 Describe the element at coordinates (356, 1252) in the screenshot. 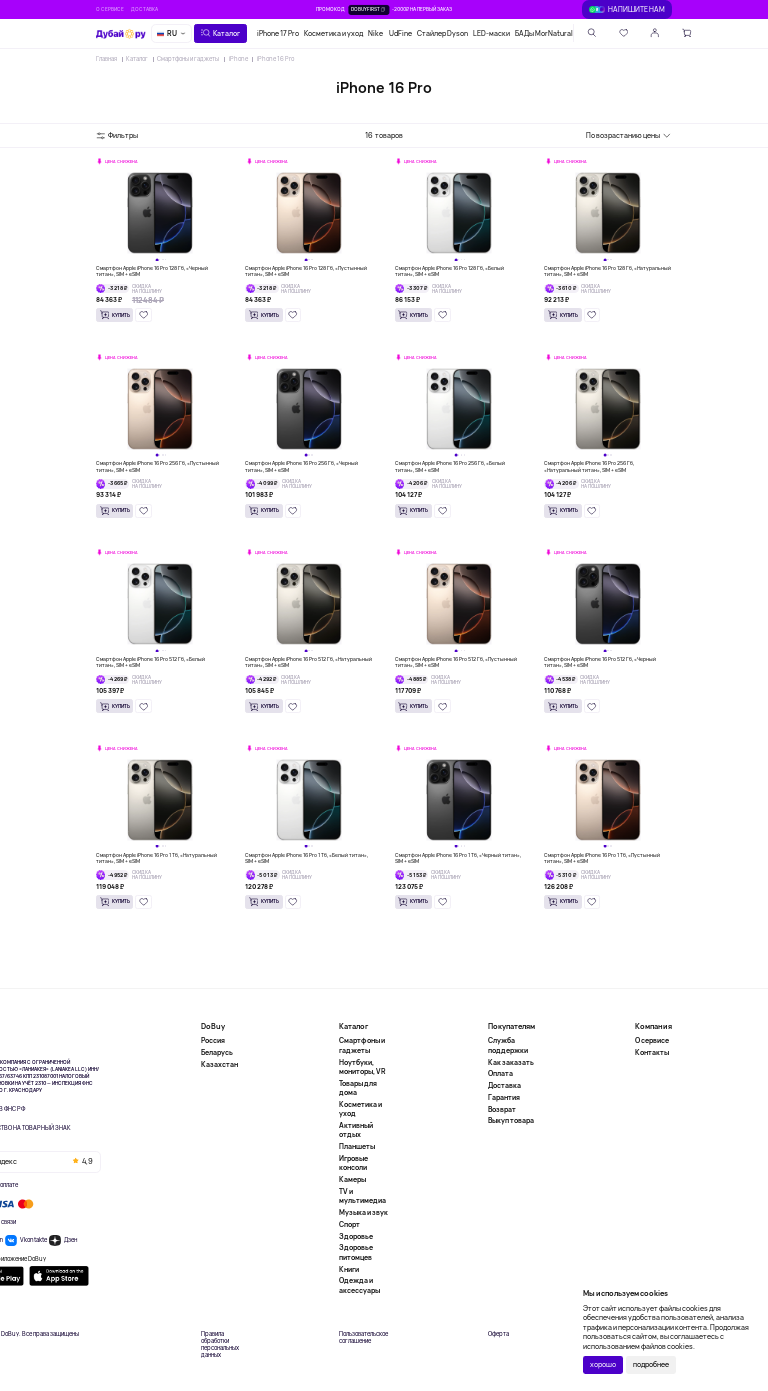

I see `Здоровье питомцев` at that location.